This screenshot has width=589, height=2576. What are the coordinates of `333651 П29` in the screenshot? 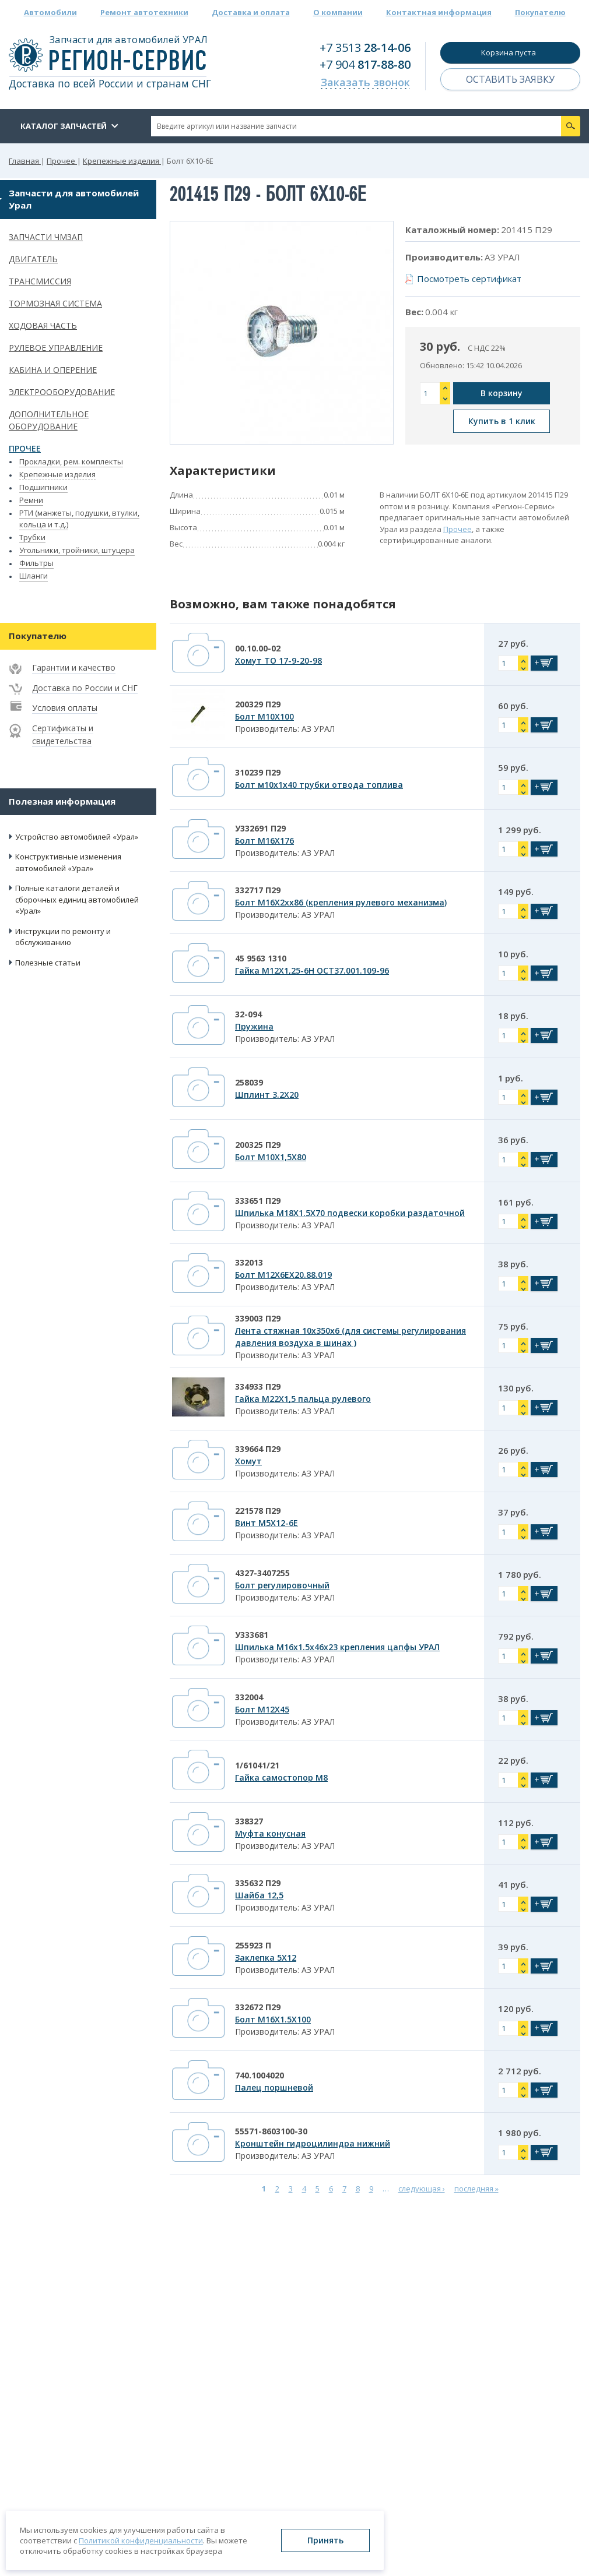 It's located at (258, 1200).